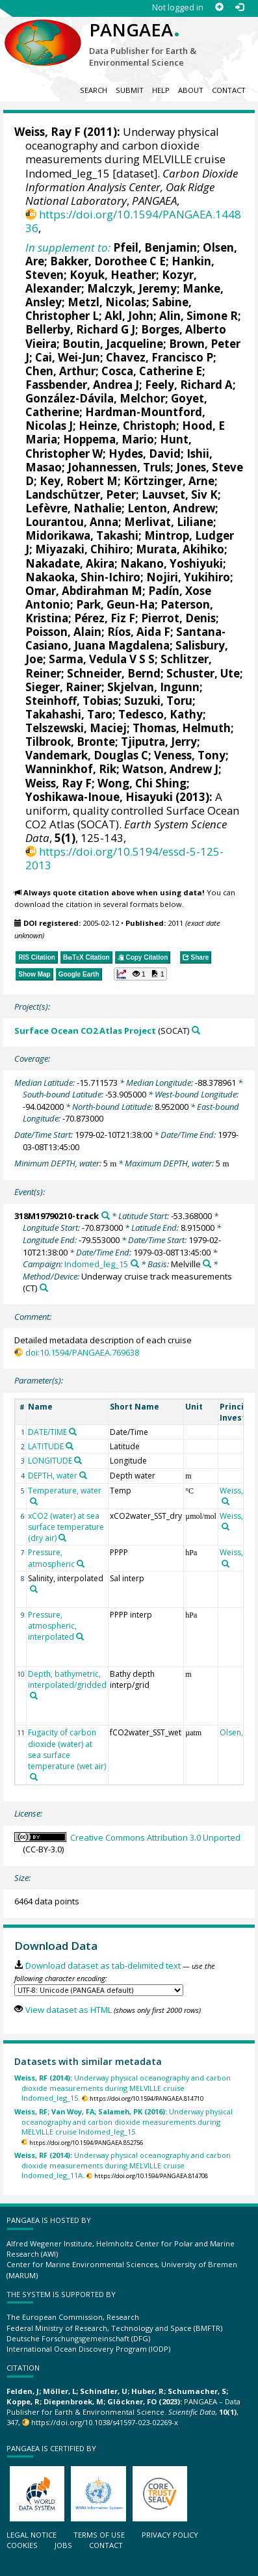 Image resolution: width=258 pixels, height=2576 pixels. What do you see at coordinates (196, 1030) in the screenshot?
I see `[Search PANGAEA for other datasets related to 'Surface Ocean CO2 Atlas Project']` at bounding box center [196, 1030].